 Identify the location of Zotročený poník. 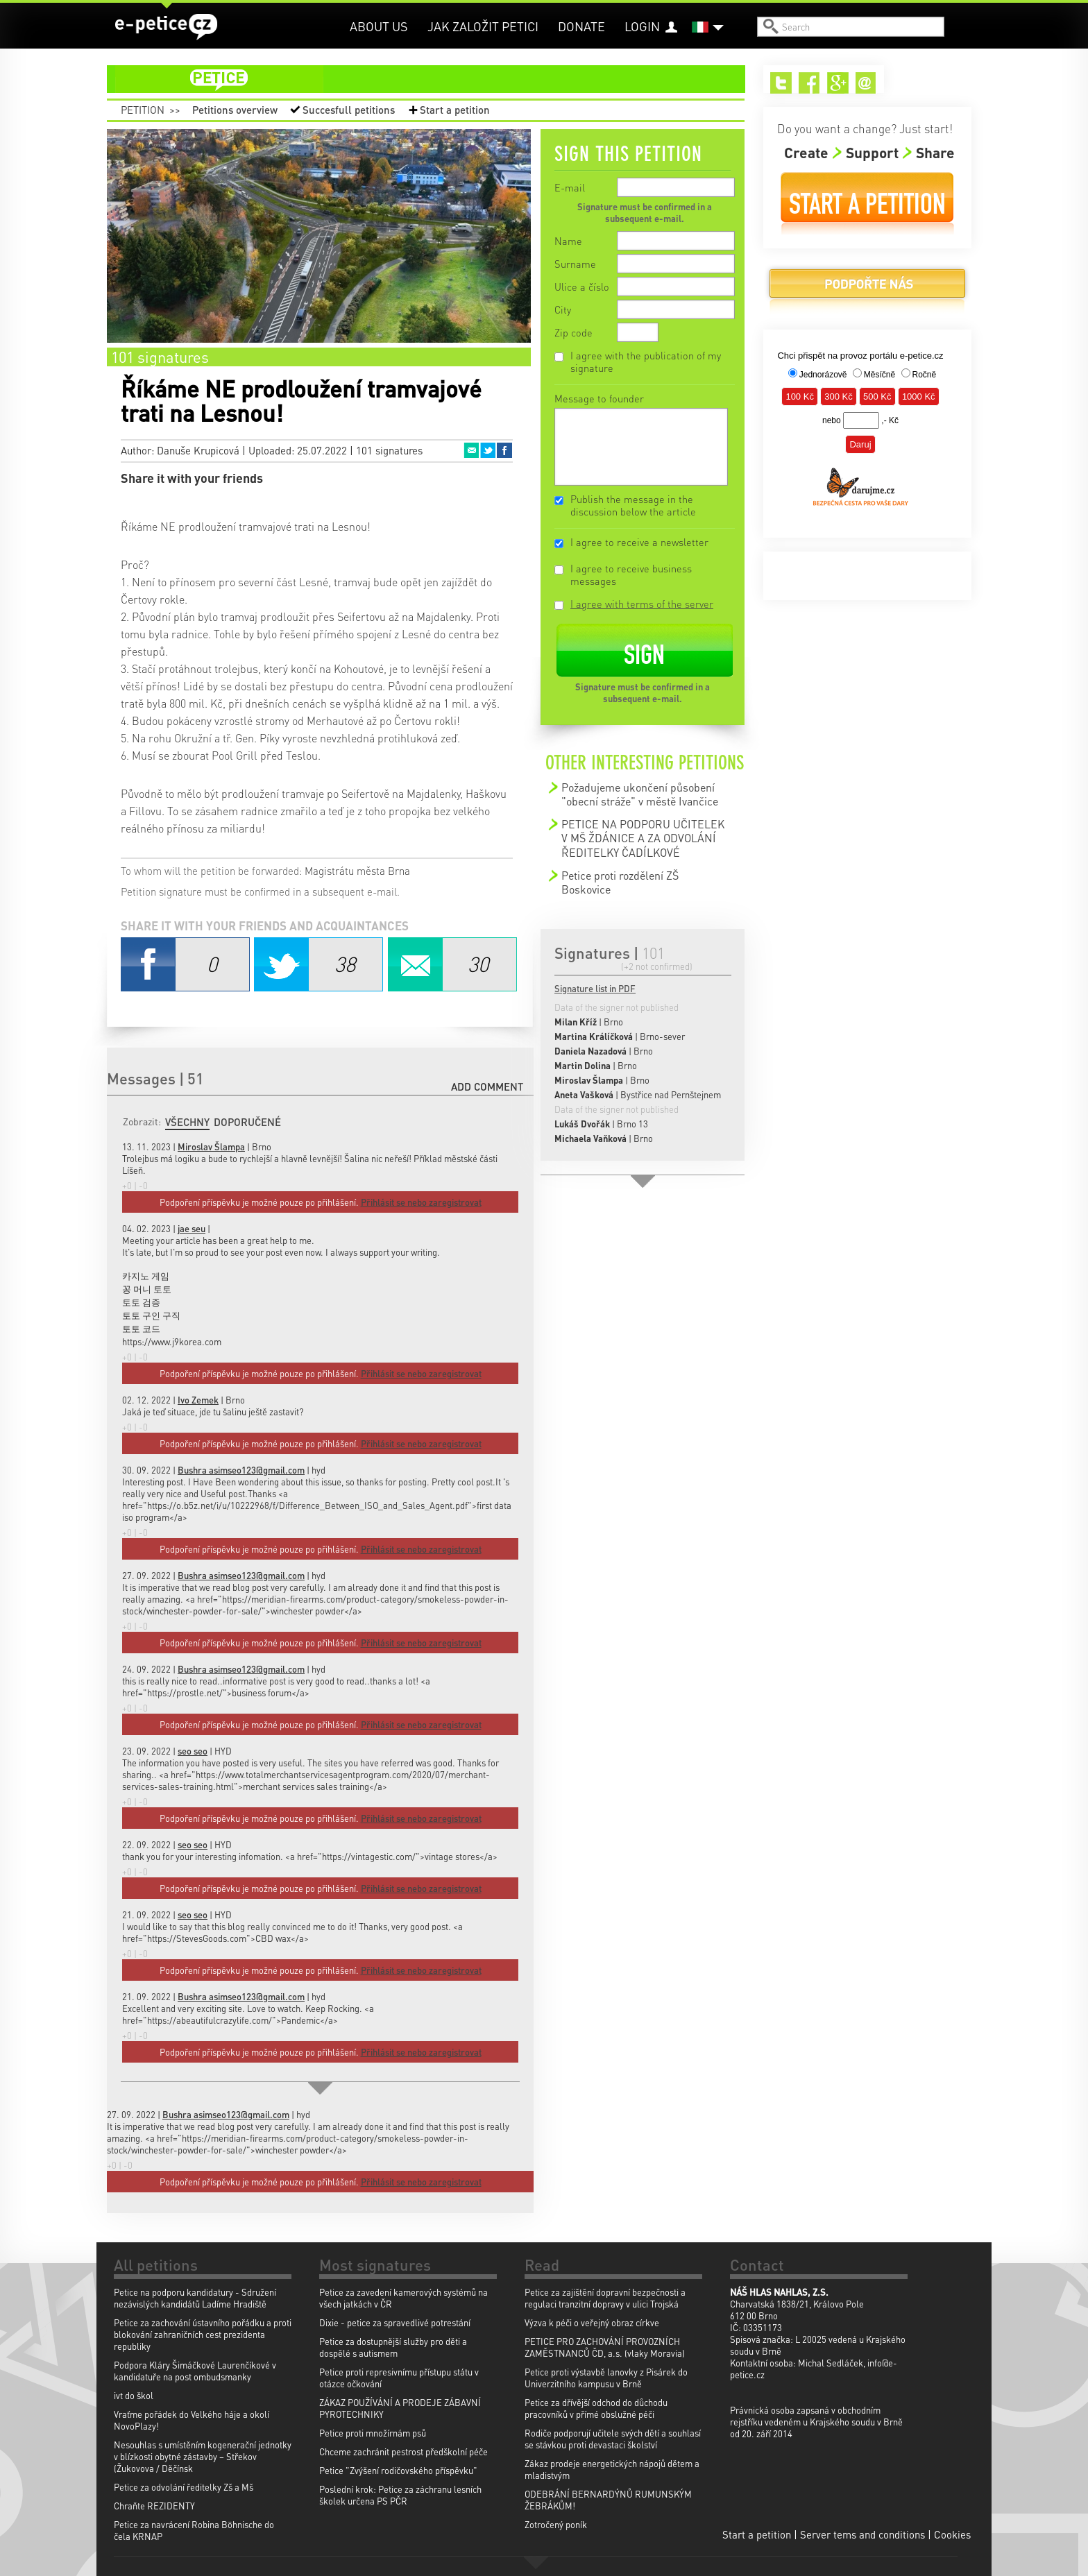
(556, 2524).